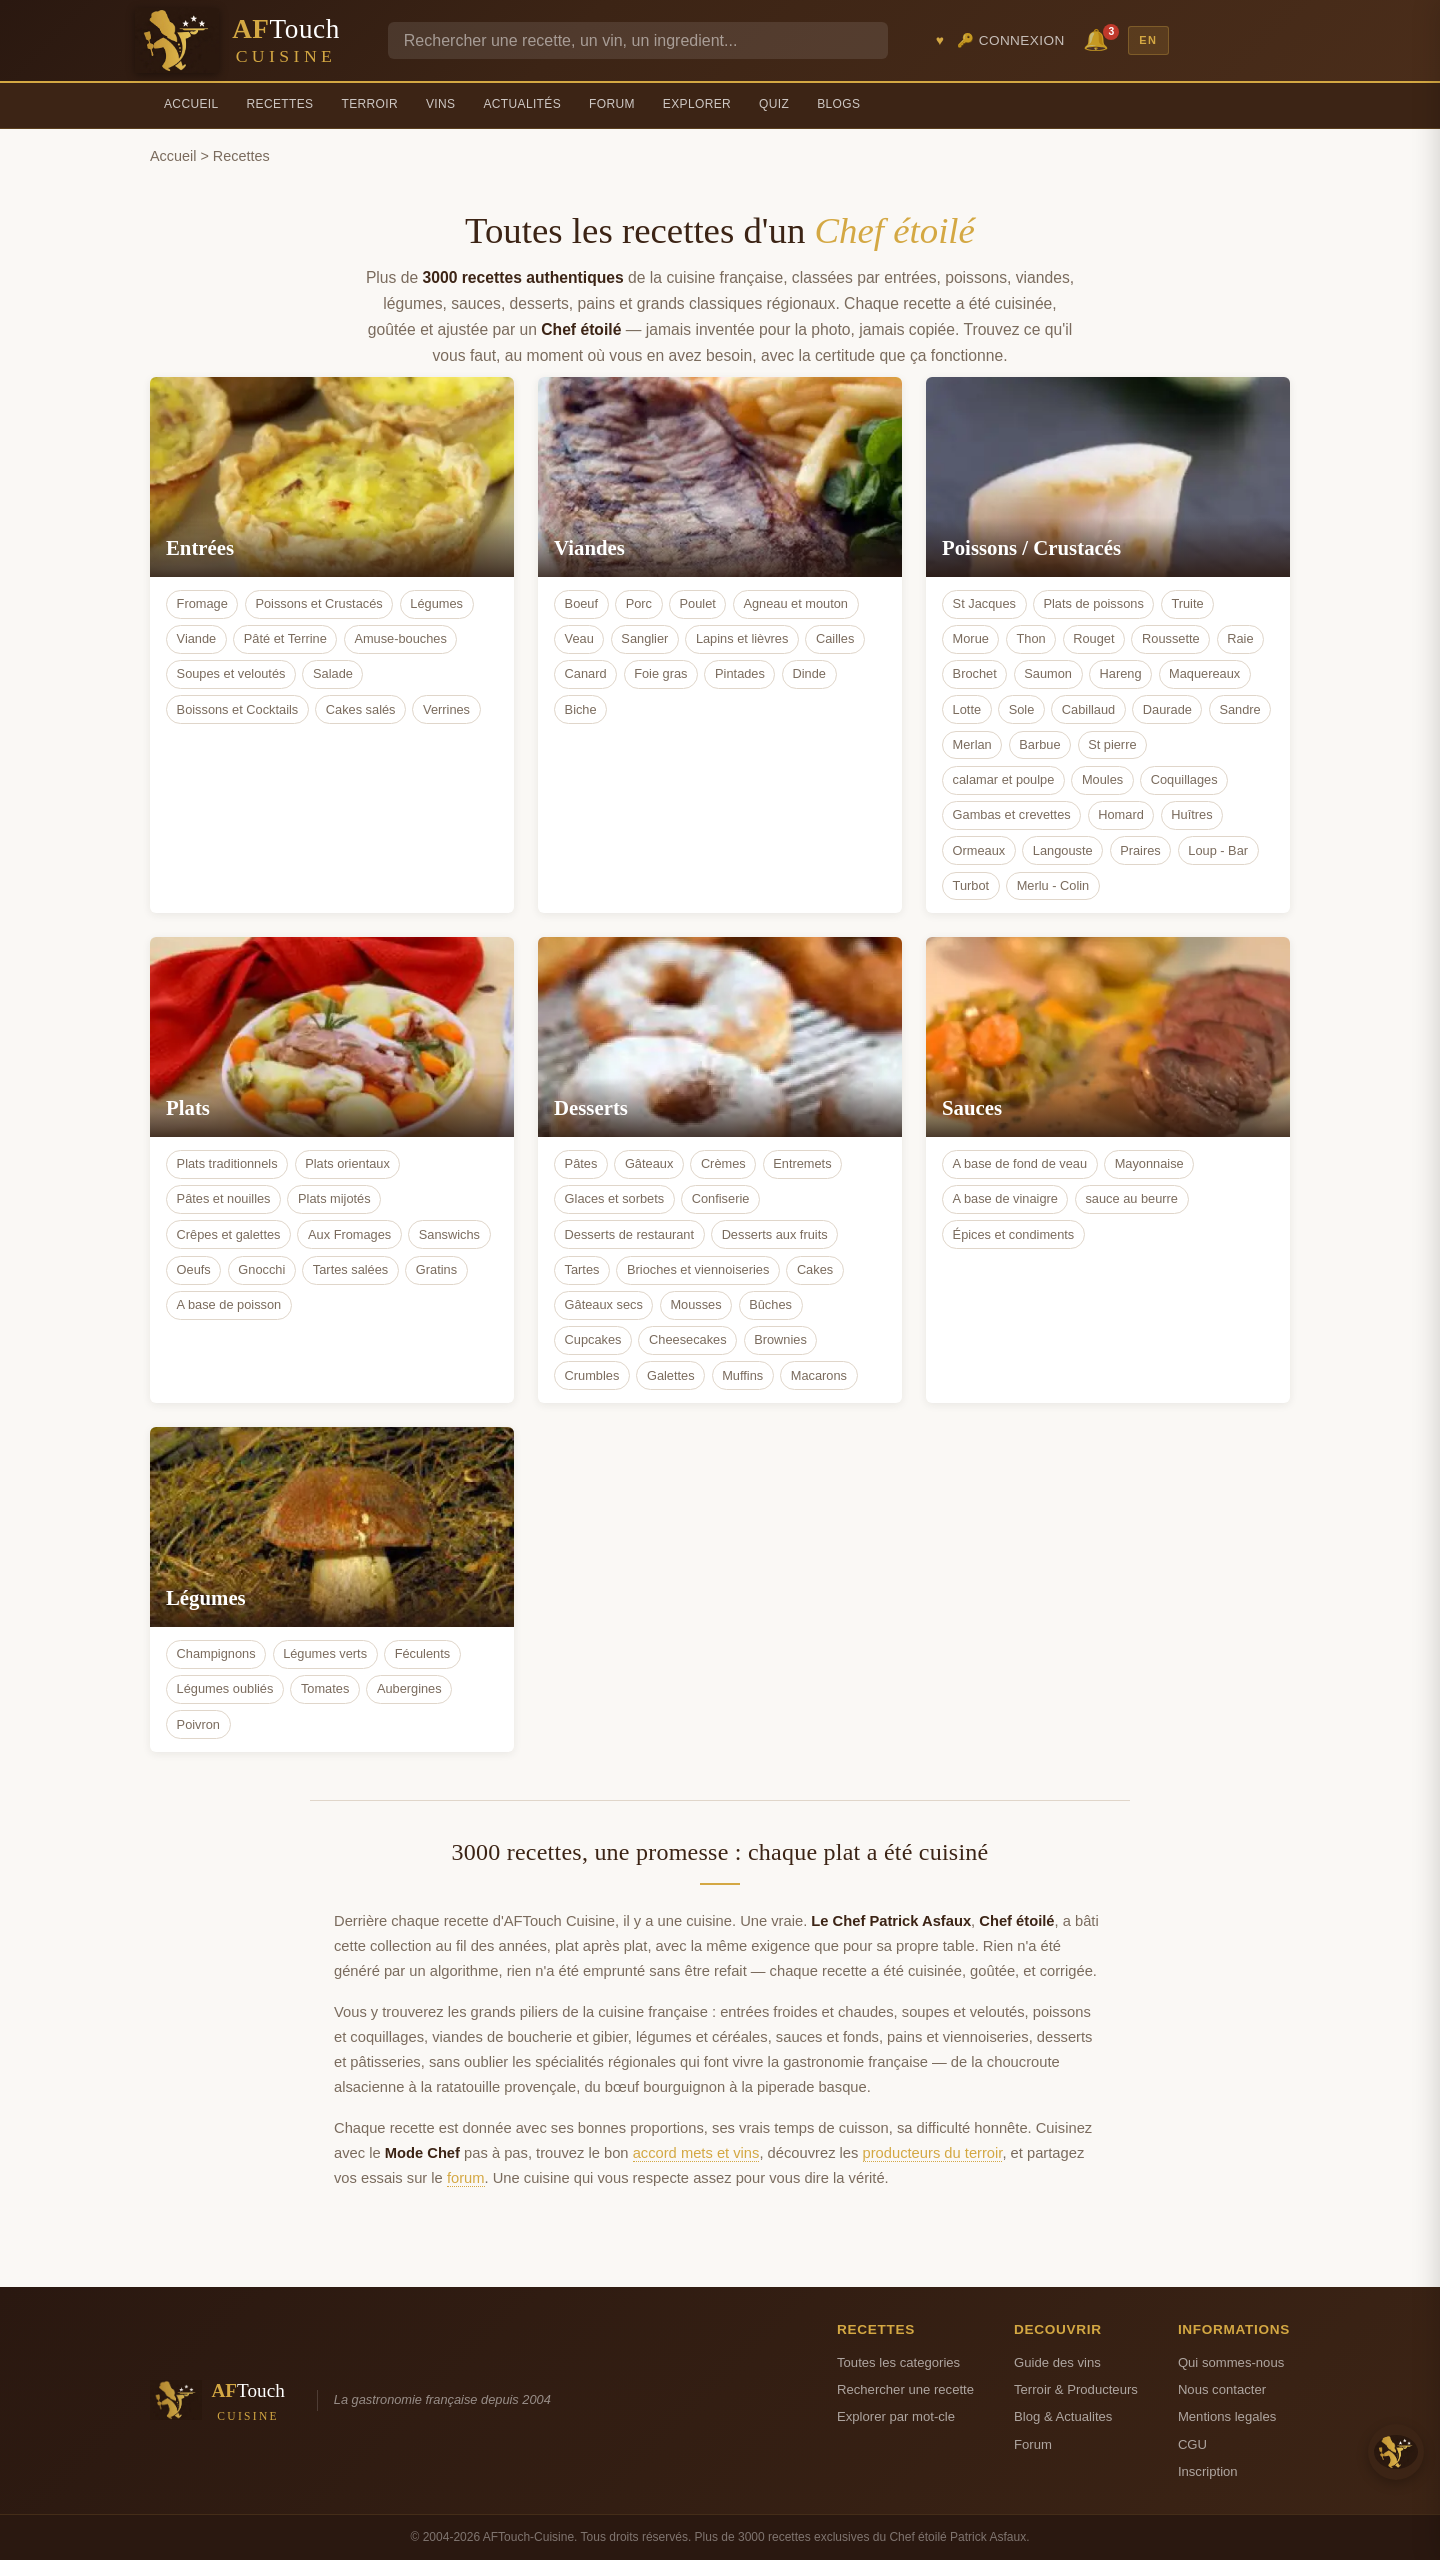 Image resolution: width=1440 pixels, height=2560 pixels. What do you see at coordinates (695, 1304) in the screenshot?
I see `Mousses` at bounding box center [695, 1304].